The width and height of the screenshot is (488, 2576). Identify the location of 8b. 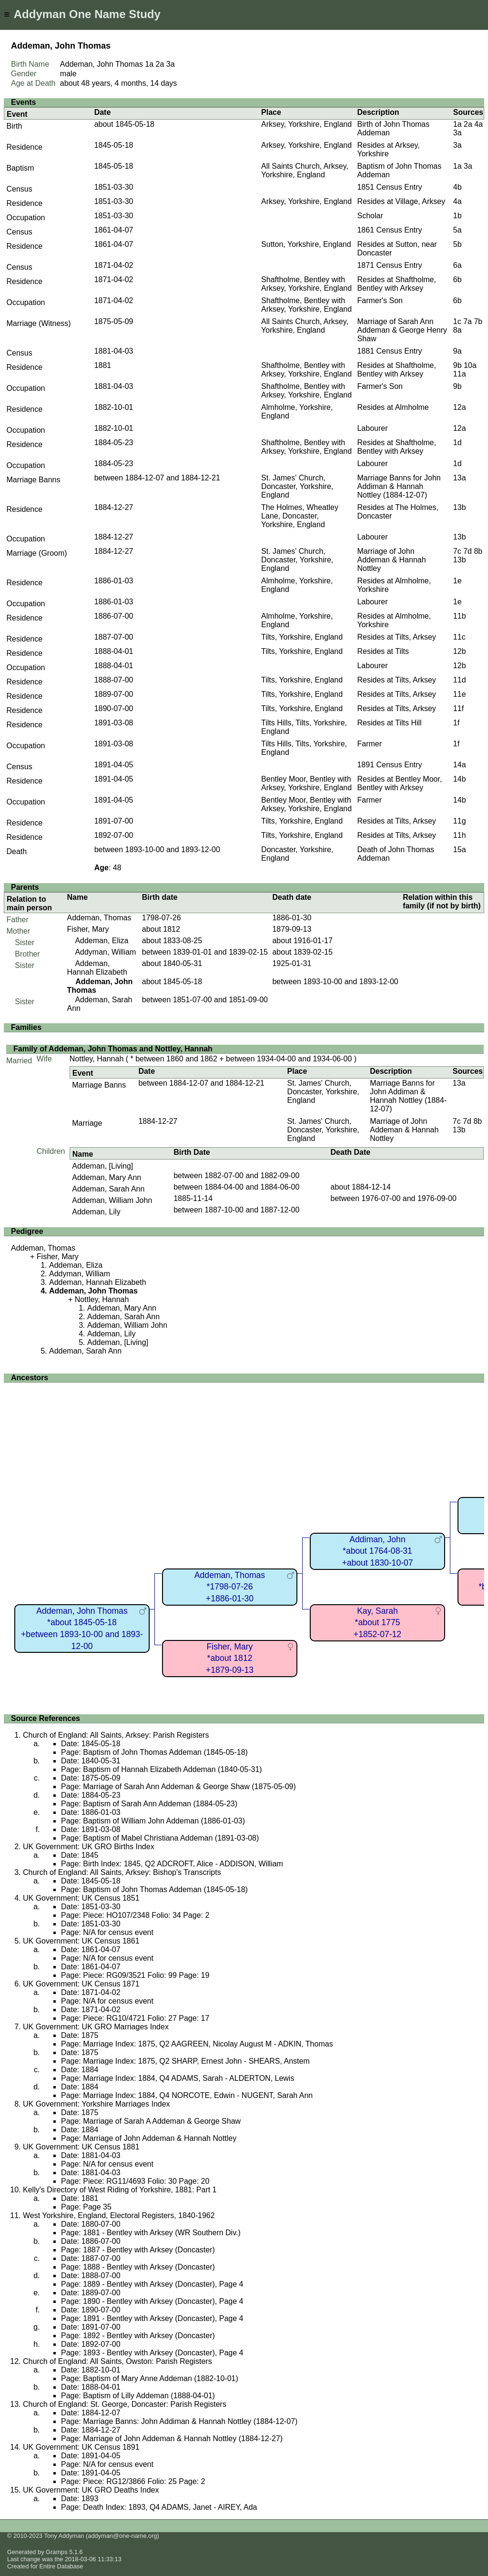
(478, 551).